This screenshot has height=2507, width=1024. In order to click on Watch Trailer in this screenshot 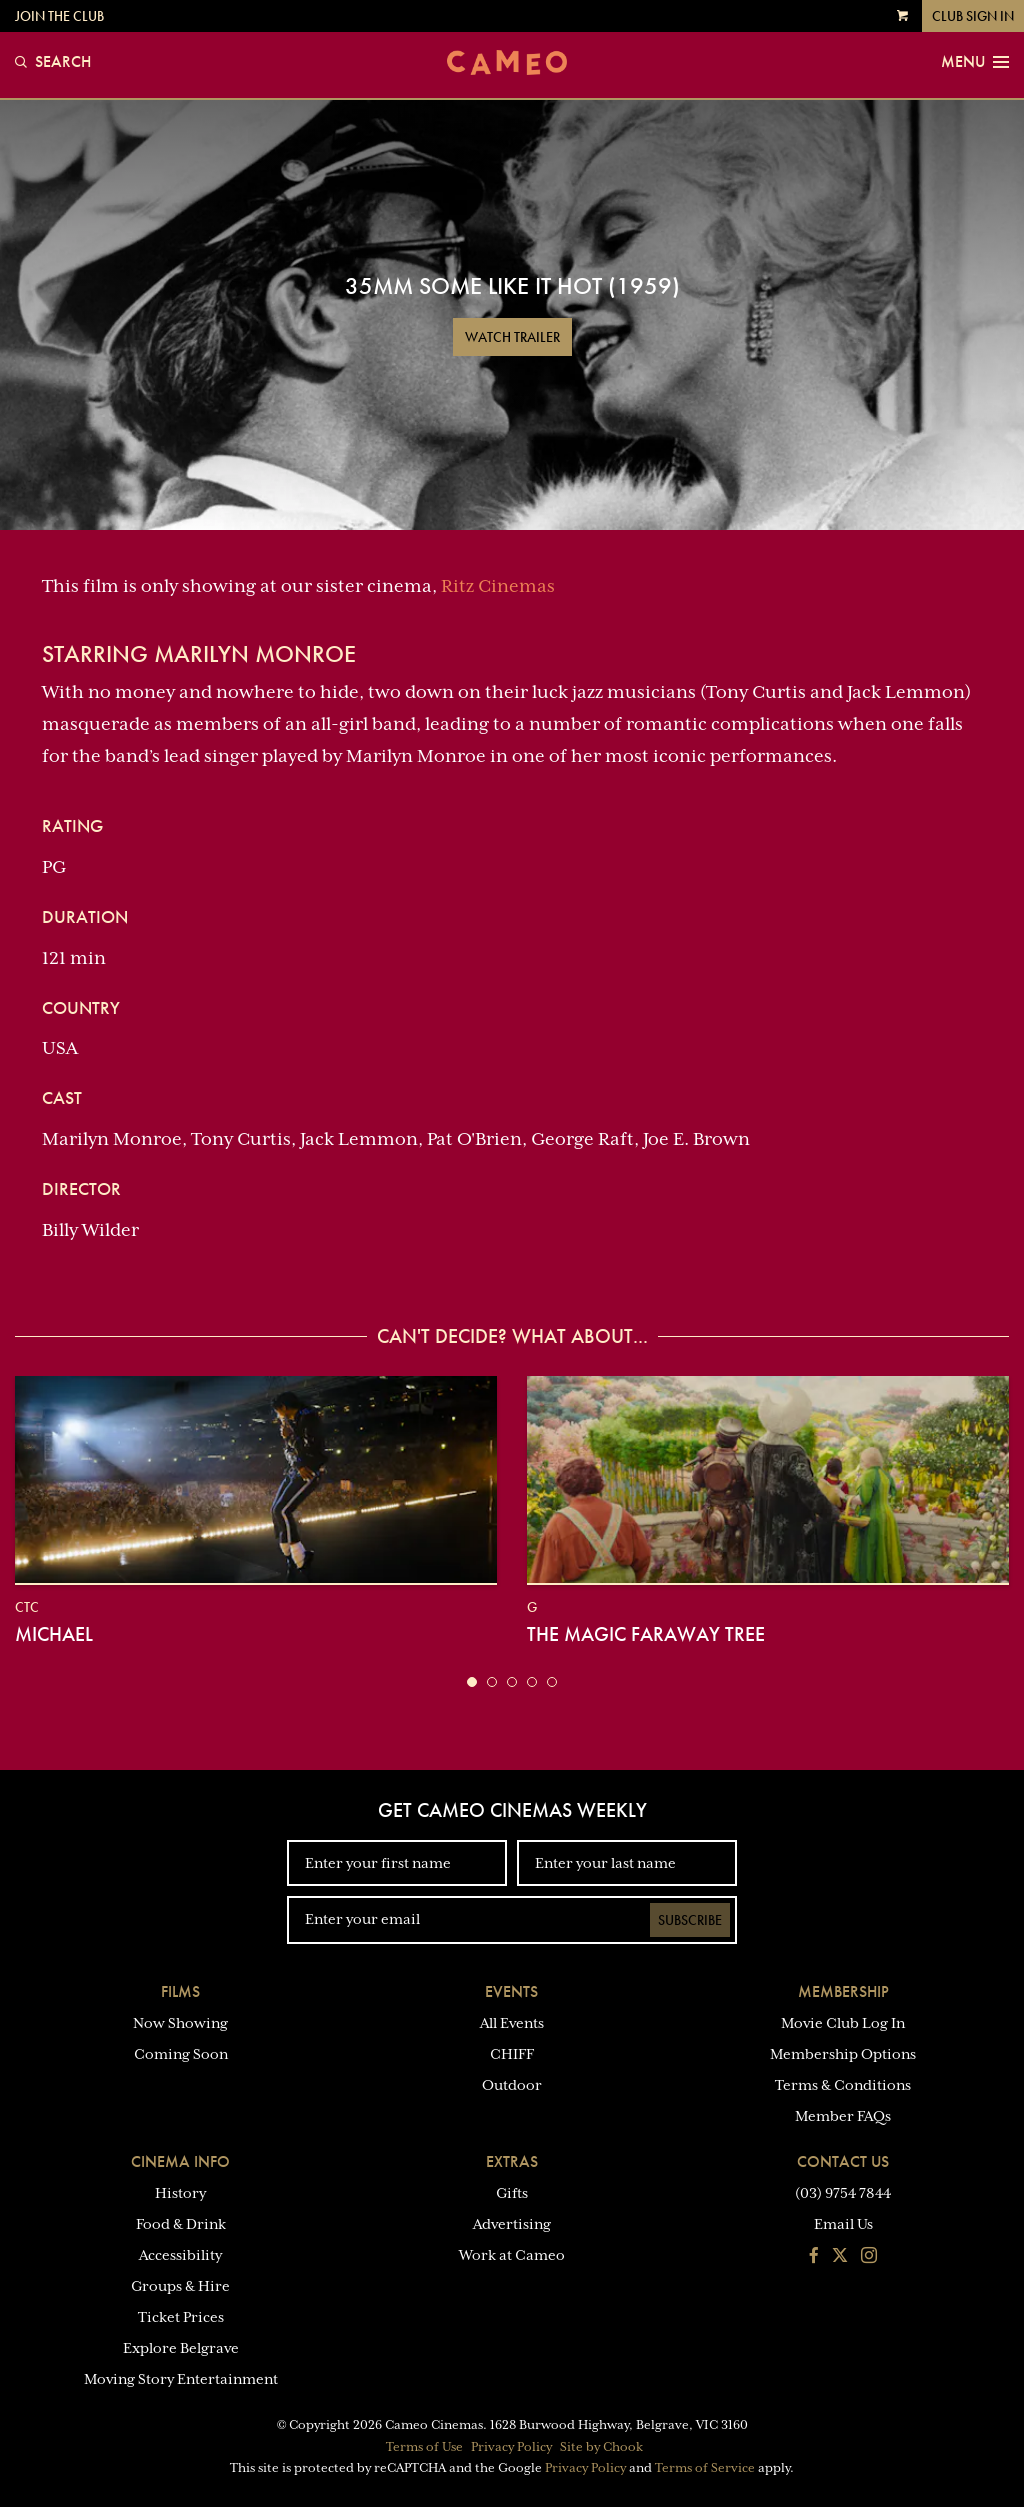, I will do `click(512, 337)`.